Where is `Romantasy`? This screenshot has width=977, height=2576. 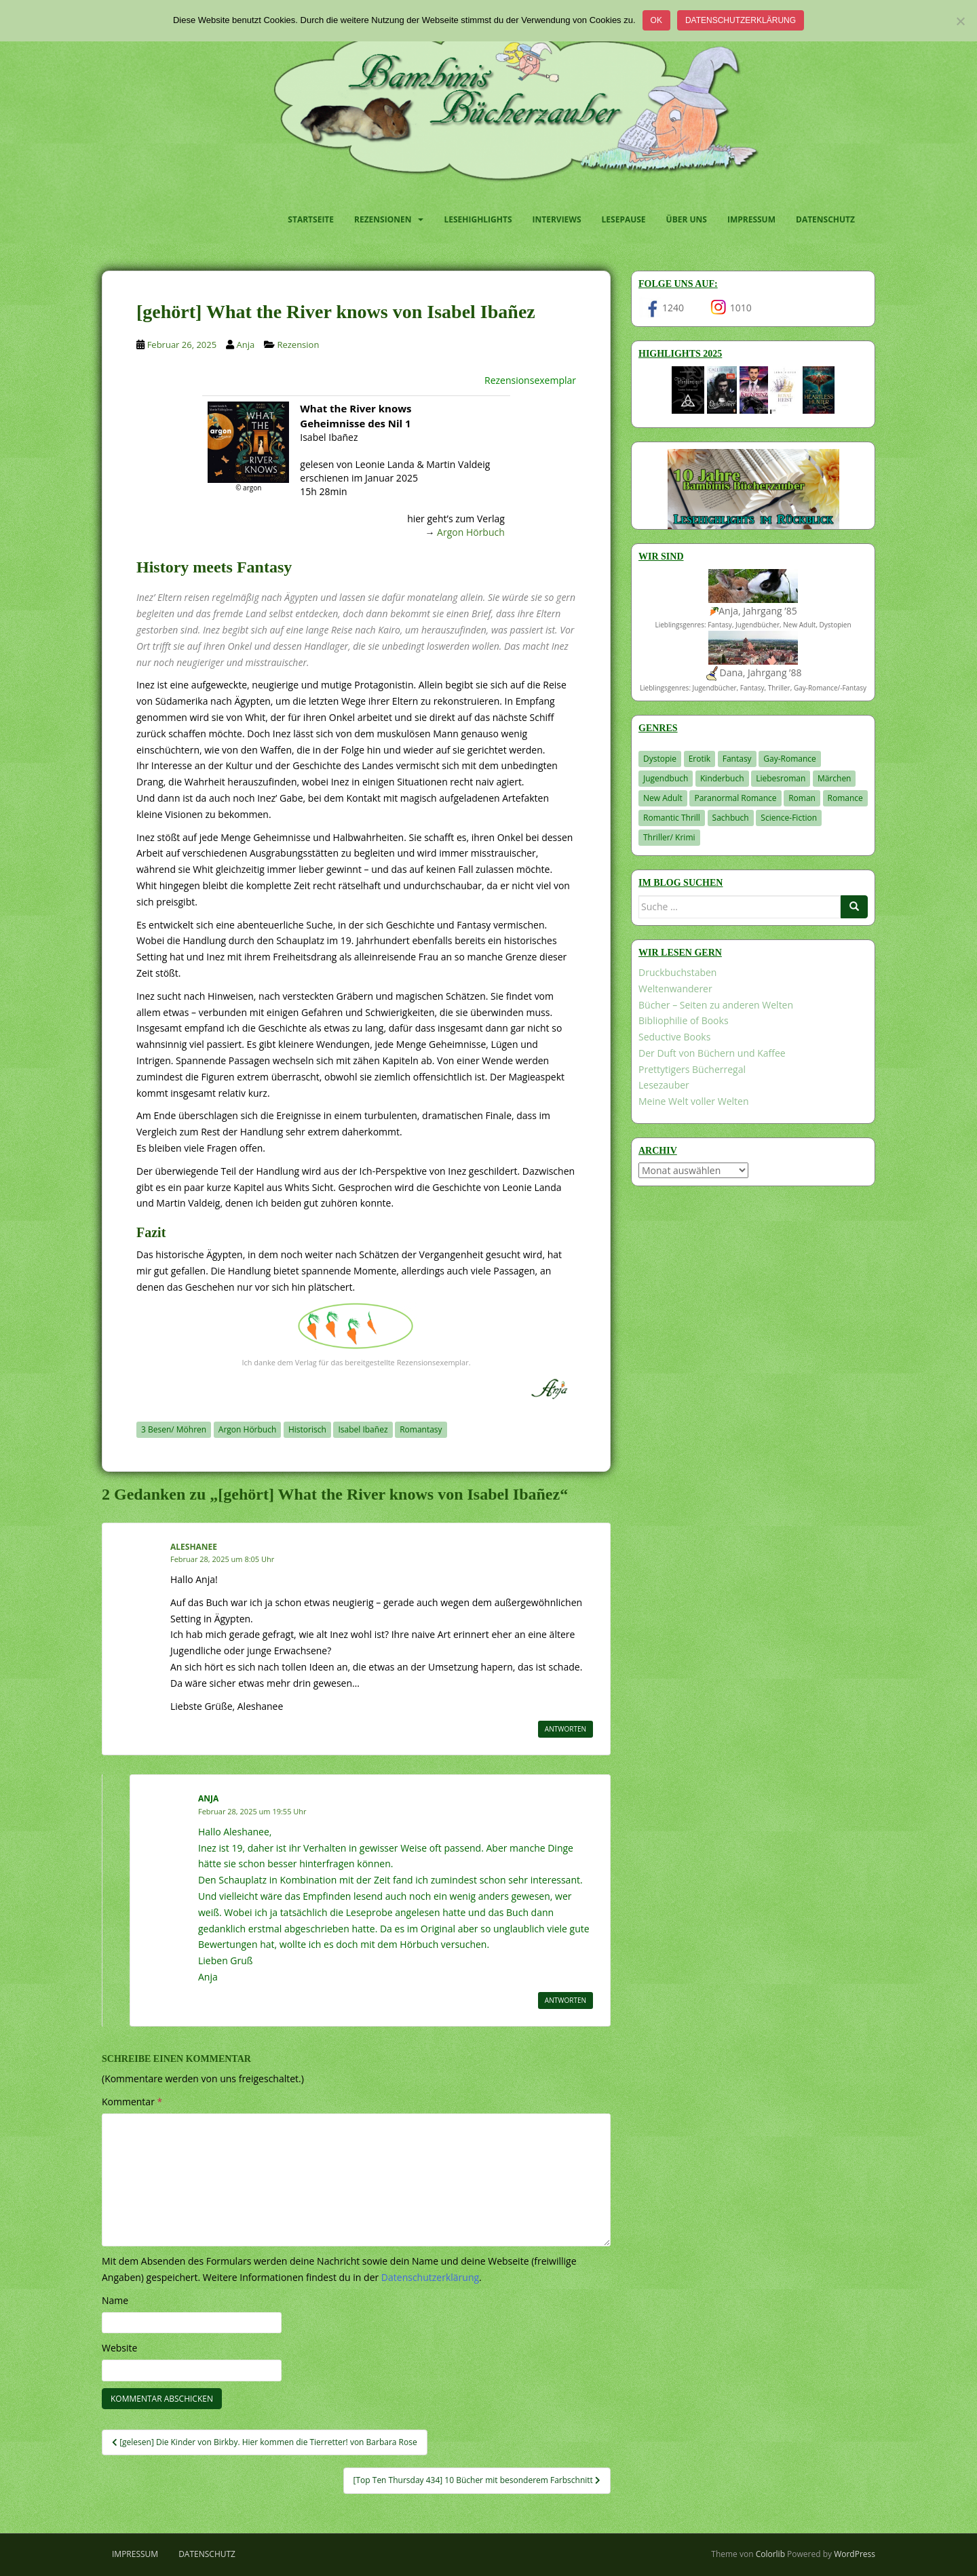 Romantasy is located at coordinates (421, 1429).